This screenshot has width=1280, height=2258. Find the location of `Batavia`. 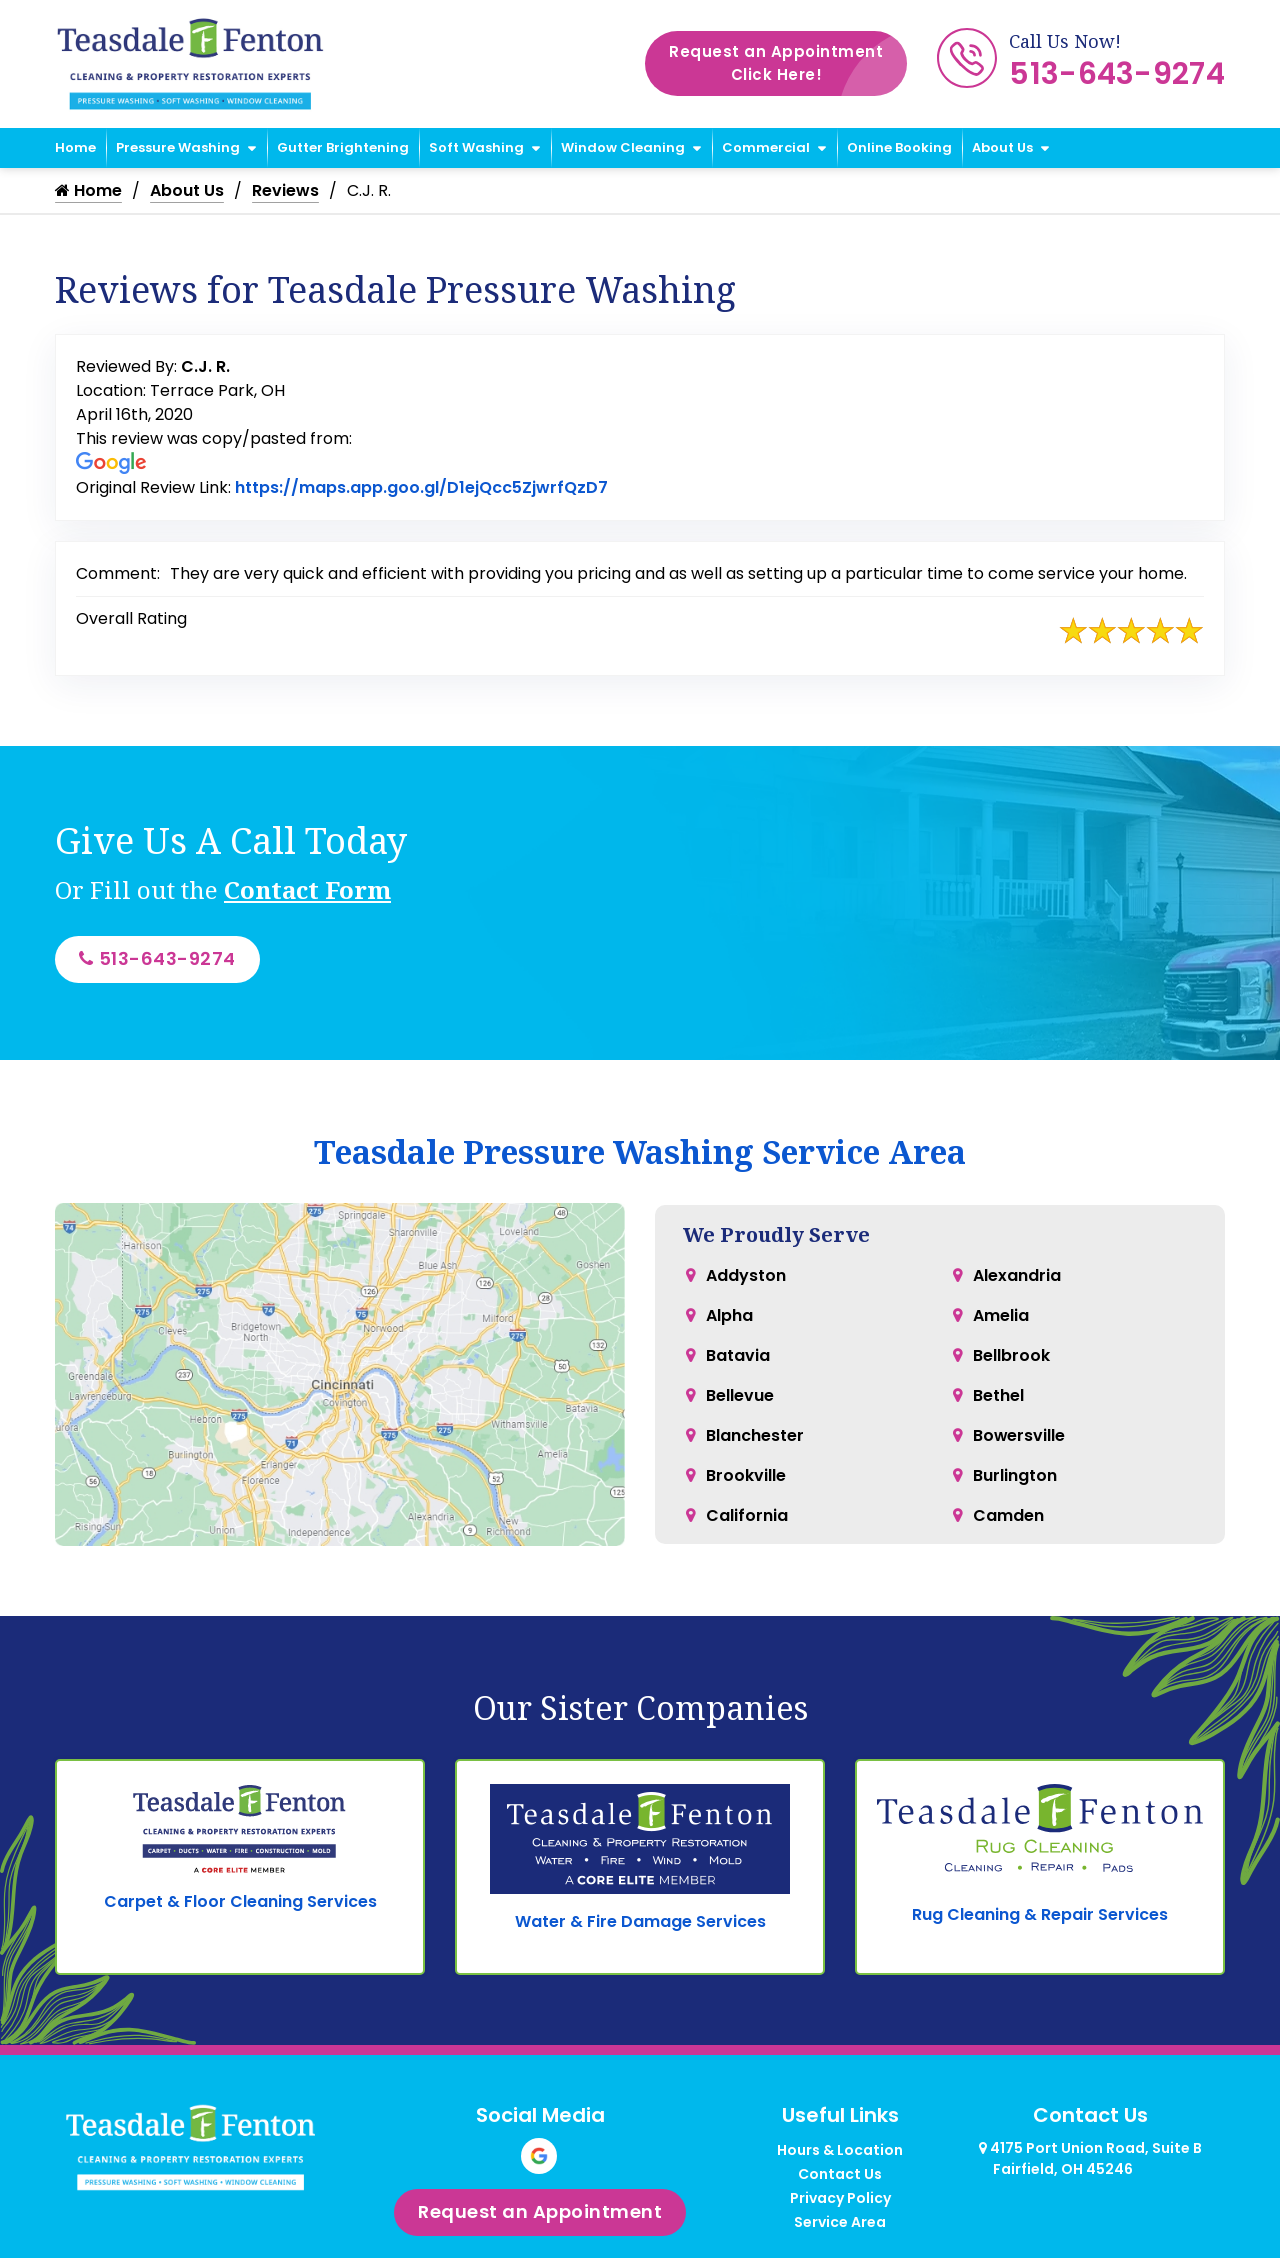

Batavia is located at coordinates (738, 1355).